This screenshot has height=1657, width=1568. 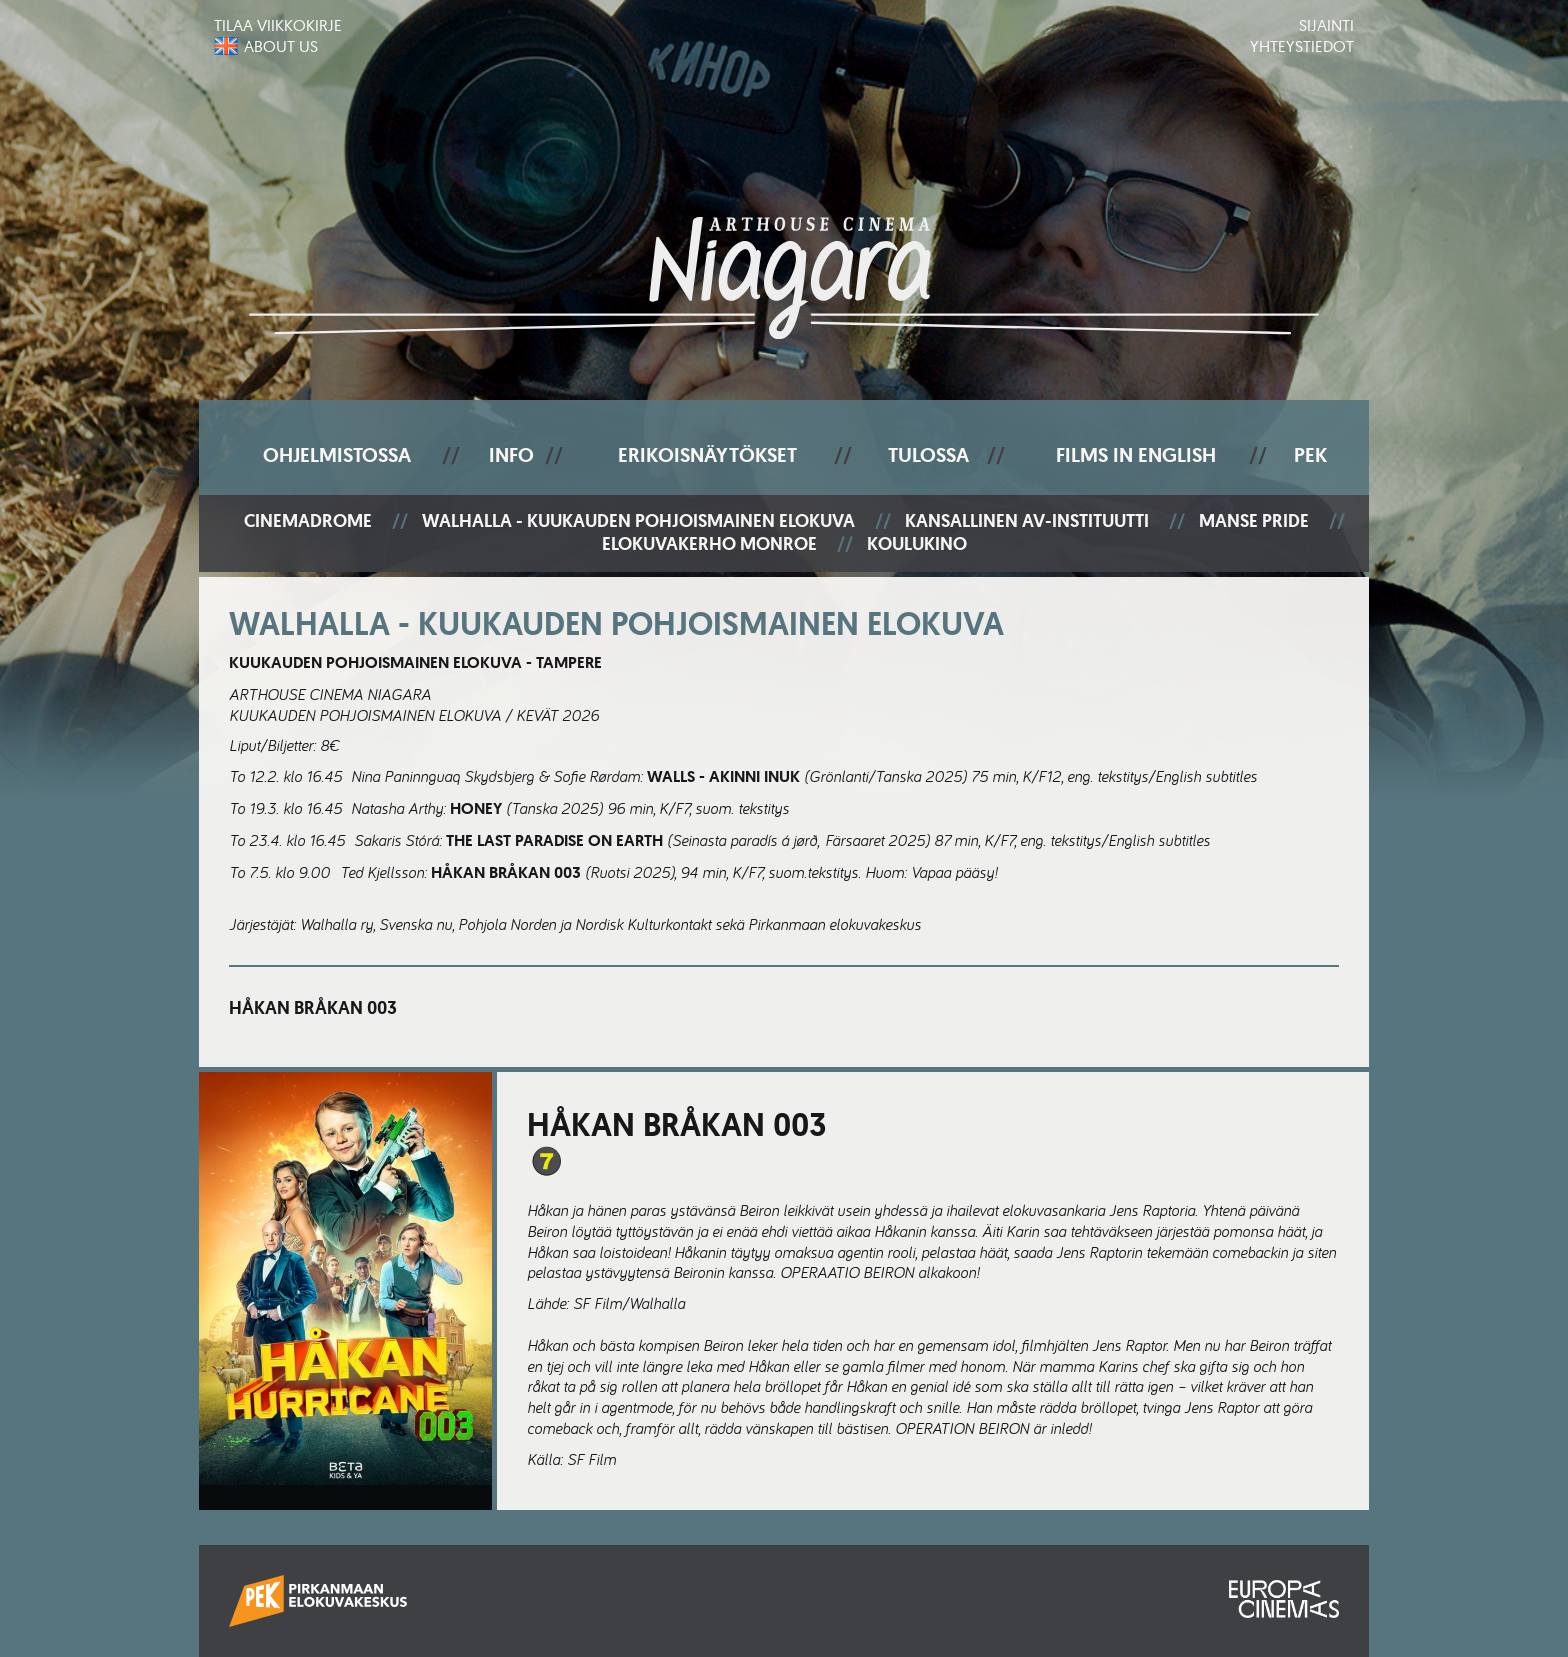 What do you see at coordinates (337, 455) in the screenshot?
I see `Ohjelmistossa` at bounding box center [337, 455].